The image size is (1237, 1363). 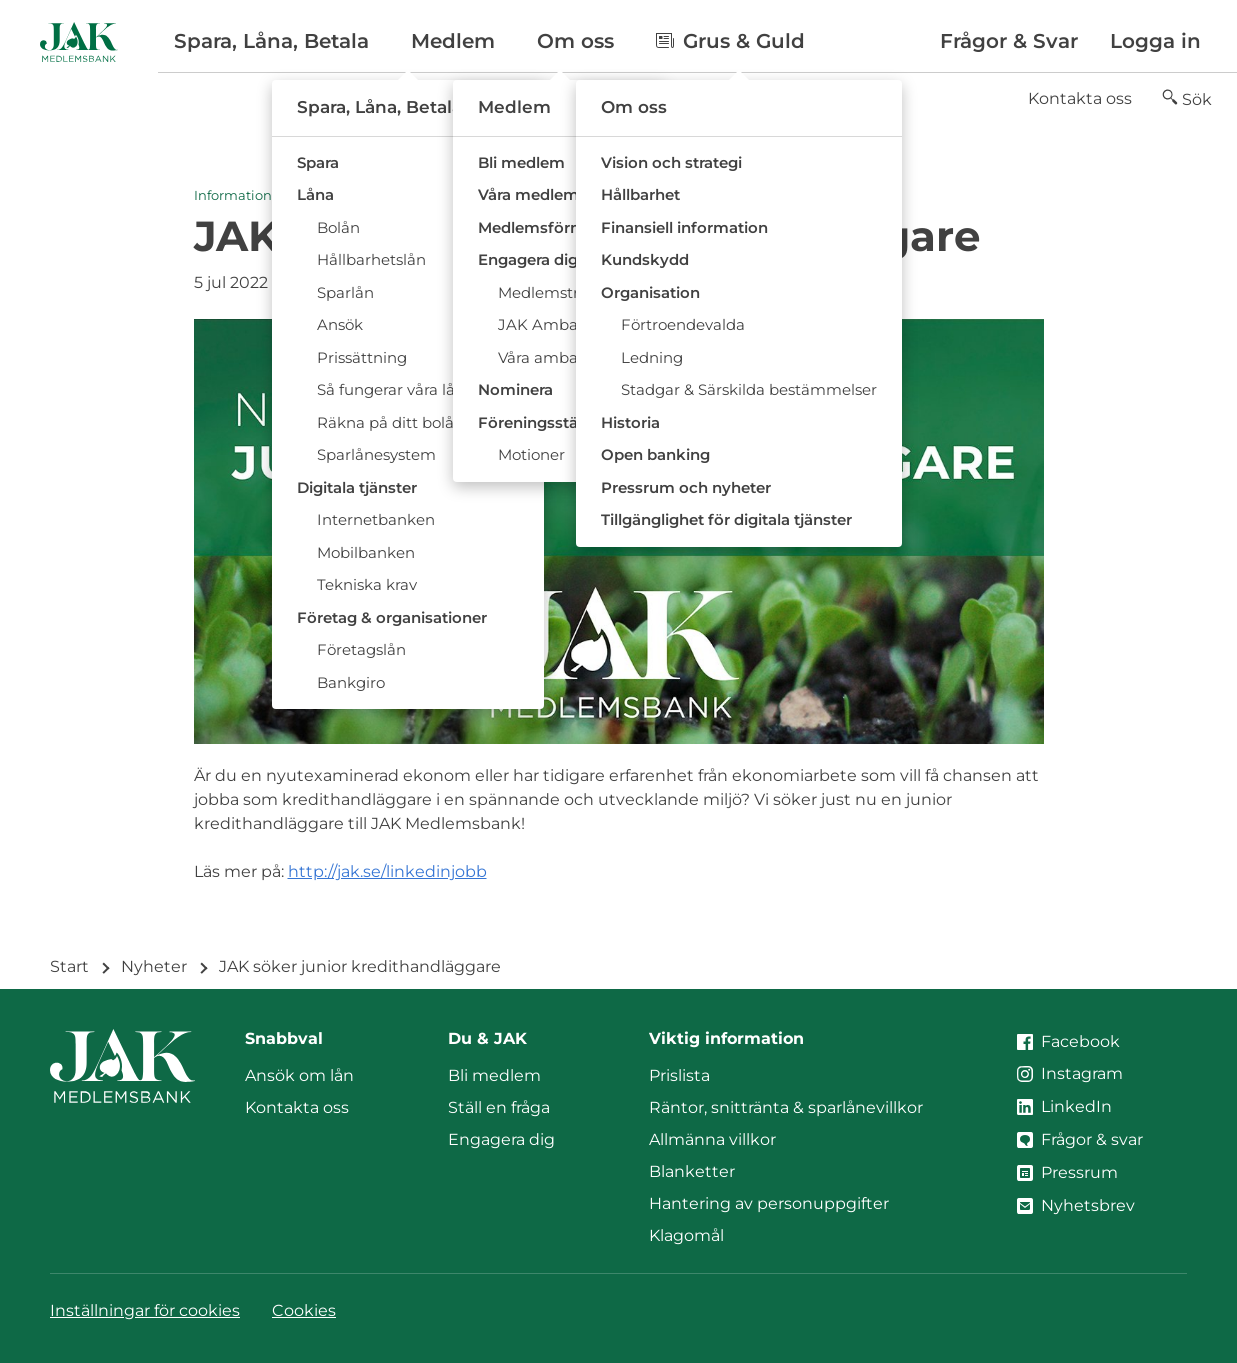 I want to click on Om oss [button], so click(x=575, y=41).